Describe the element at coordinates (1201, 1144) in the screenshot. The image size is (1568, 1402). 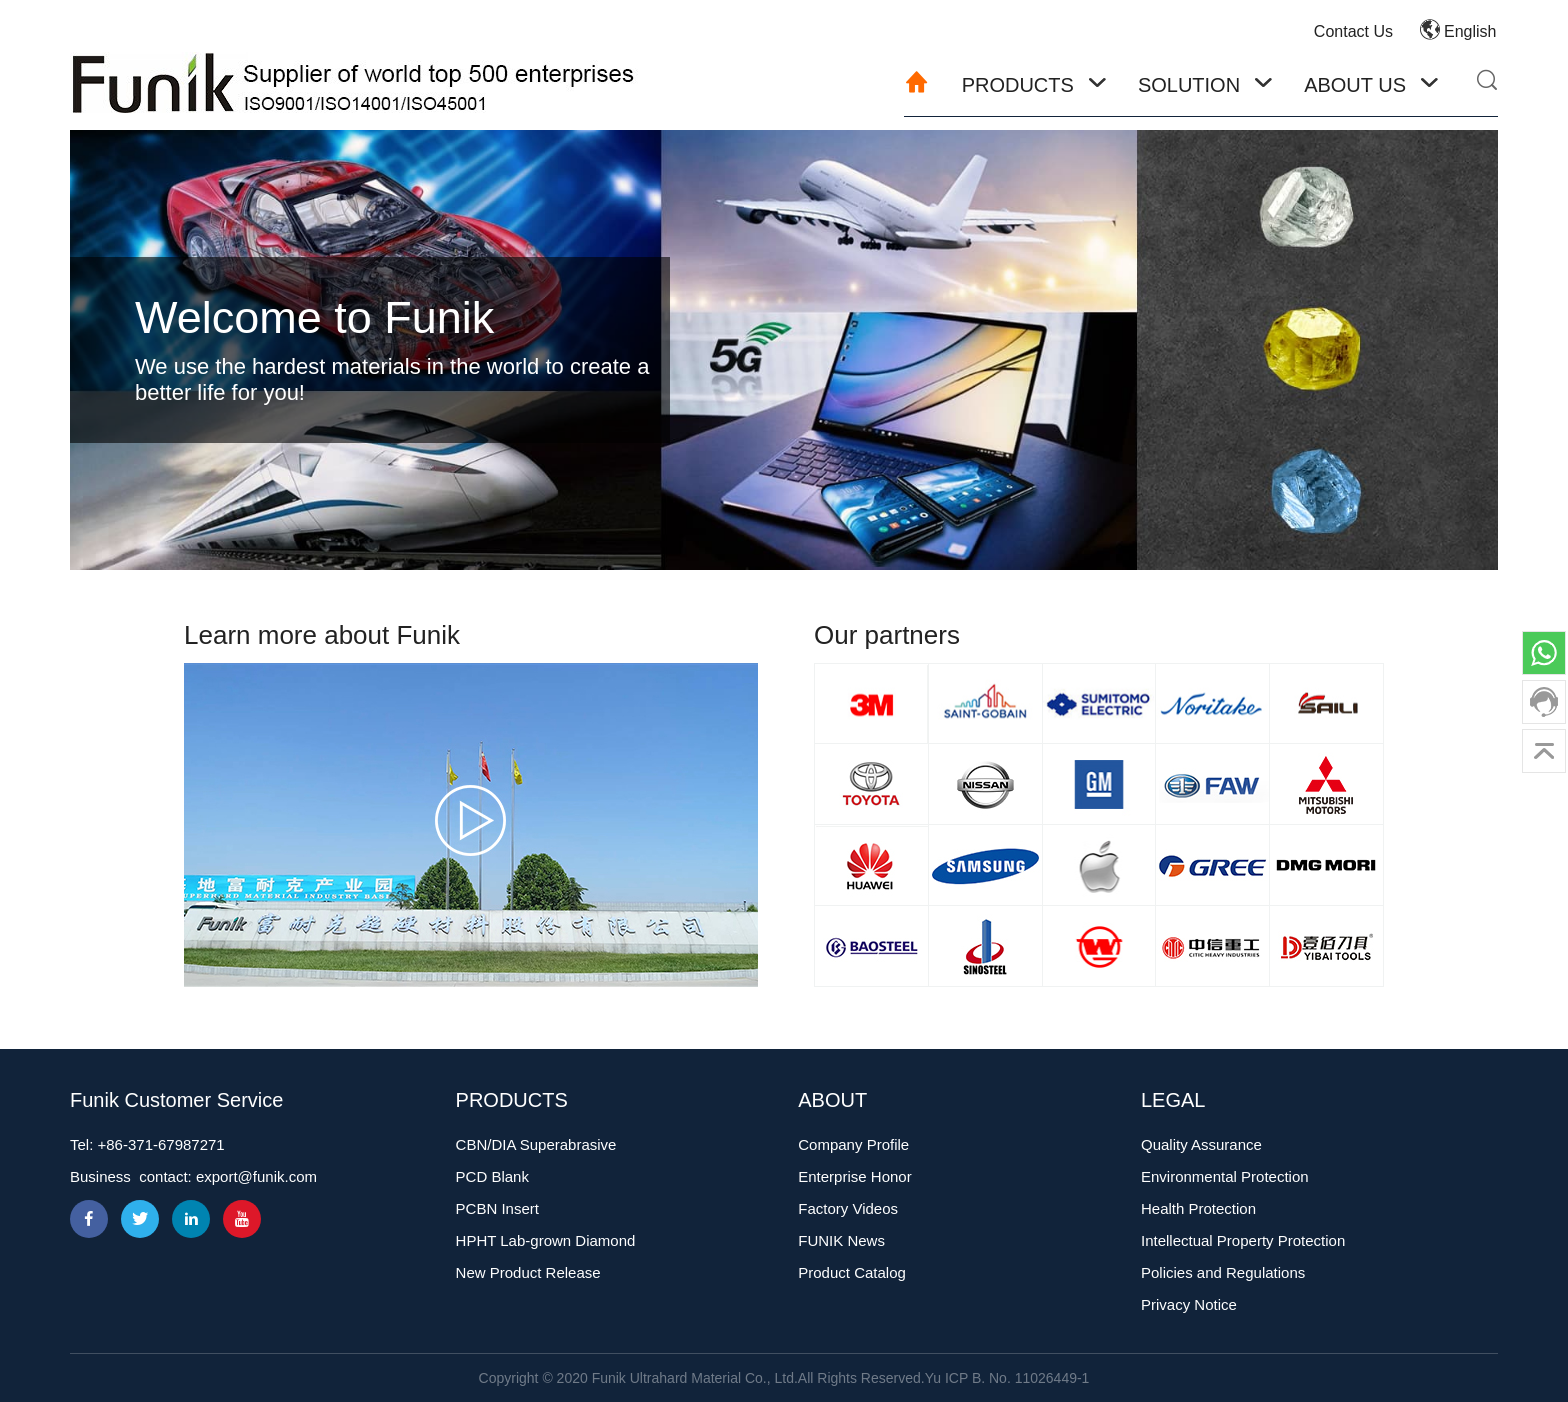
I see `Quality Assurance` at that location.